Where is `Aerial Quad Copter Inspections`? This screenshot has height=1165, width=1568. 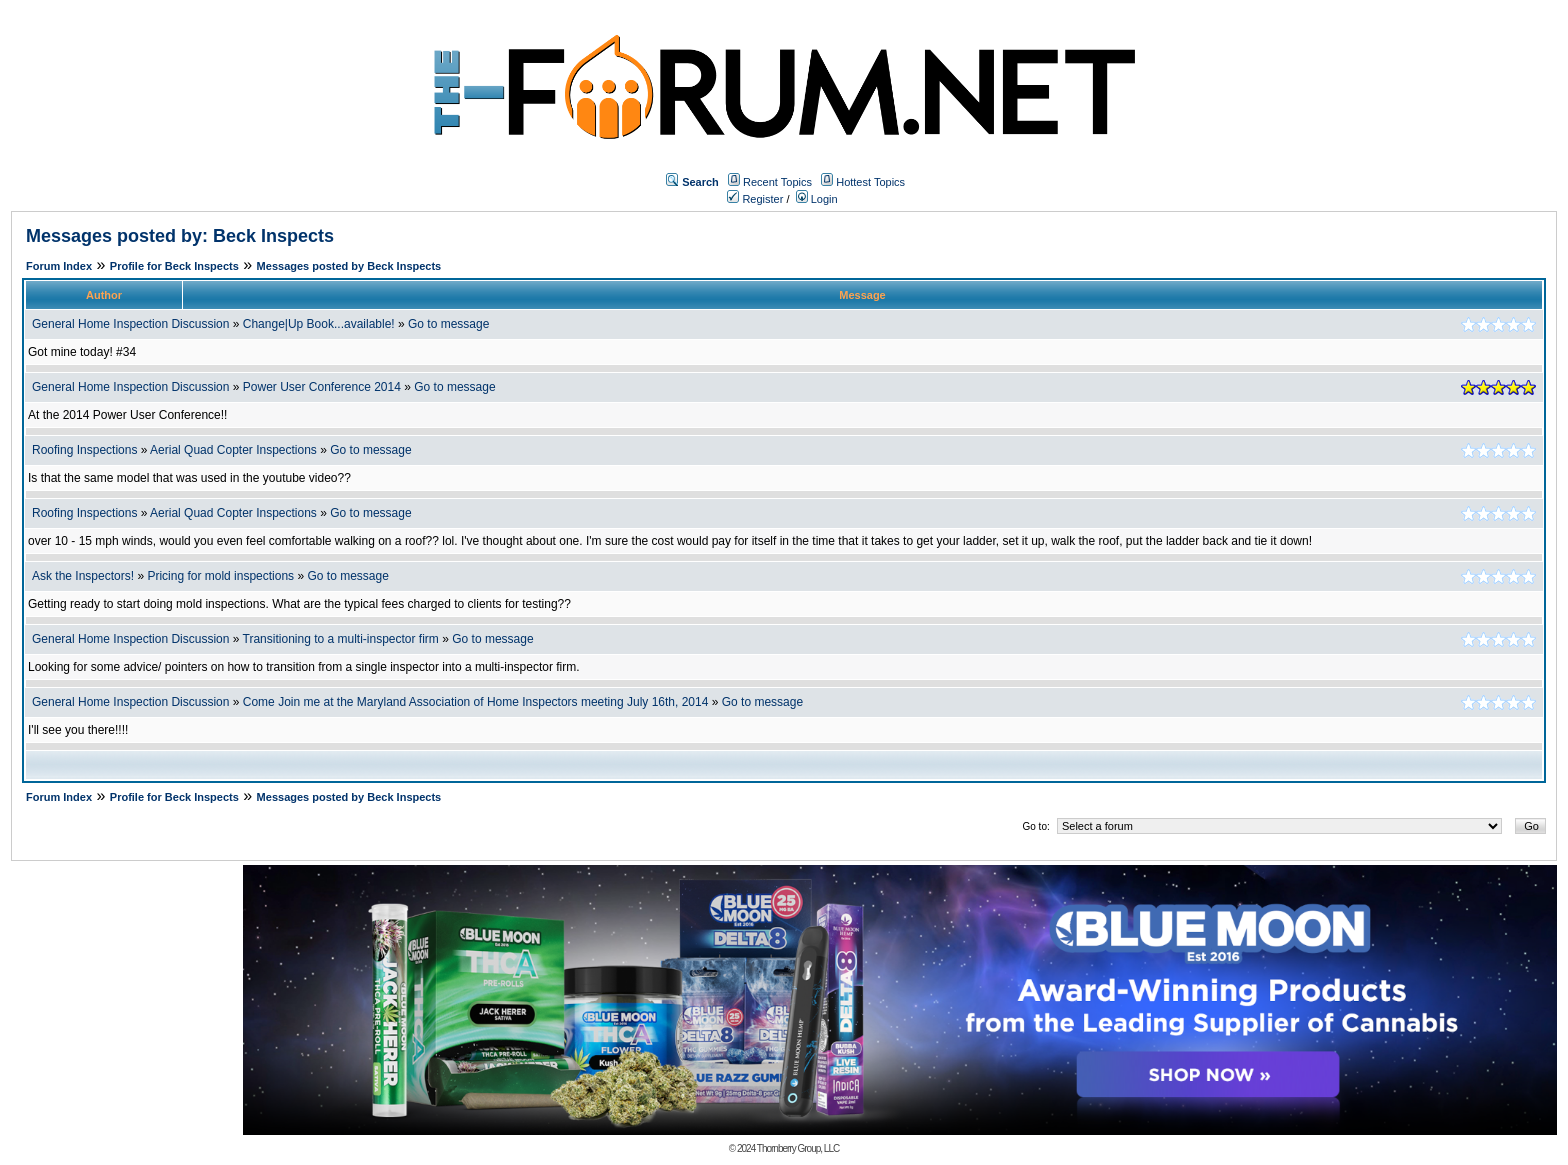 Aerial Quad Copter Inspections is located at coordinates (233, 450).